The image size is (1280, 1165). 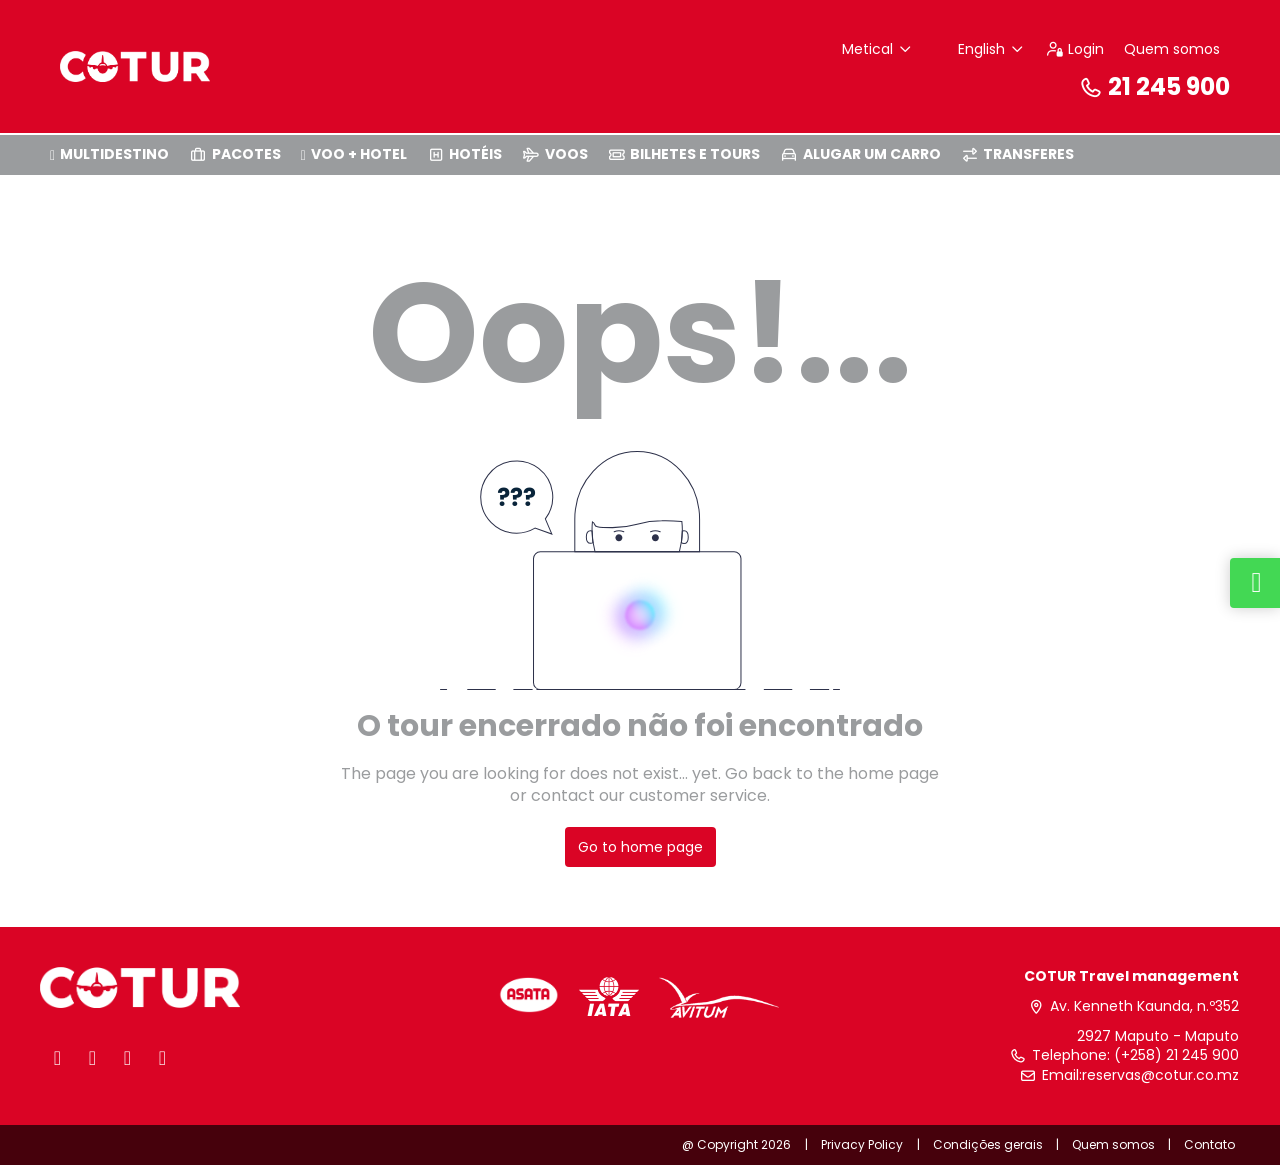 What do you see at coordinates (862, 1144) in the screenshot?
I see `Privacy Policy` at bounding box center [862, 1144].